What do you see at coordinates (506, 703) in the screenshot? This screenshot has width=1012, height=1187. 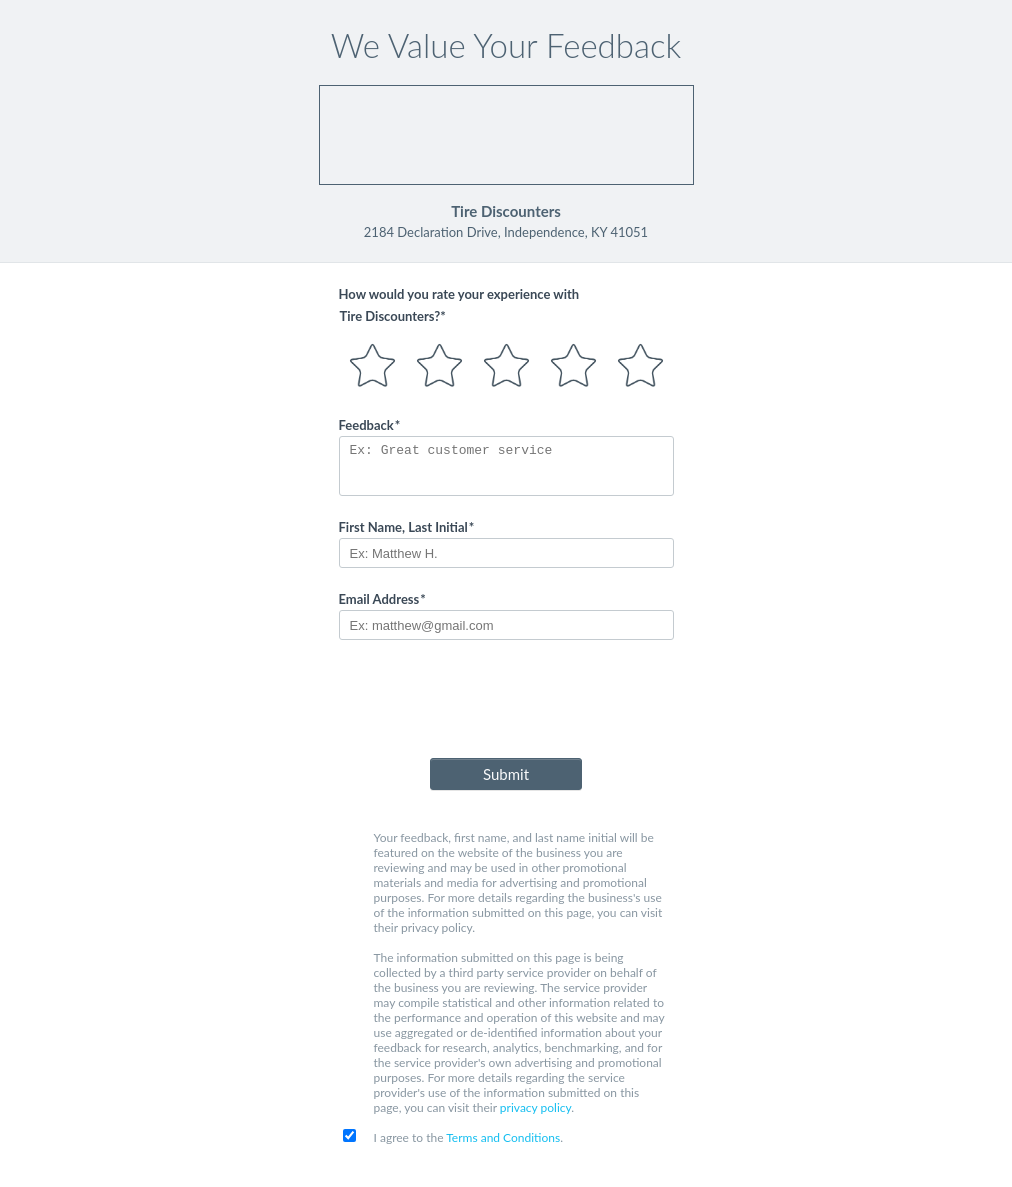 I see `[presentation]` at bounding box center [506, 703].